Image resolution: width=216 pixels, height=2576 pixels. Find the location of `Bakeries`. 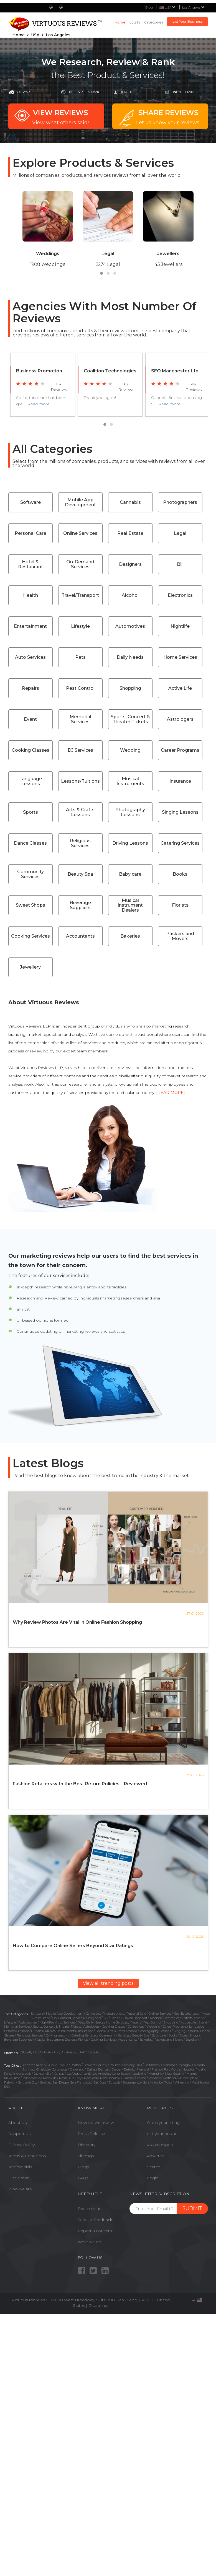

Bakeries is located at coordinates (130, 936).